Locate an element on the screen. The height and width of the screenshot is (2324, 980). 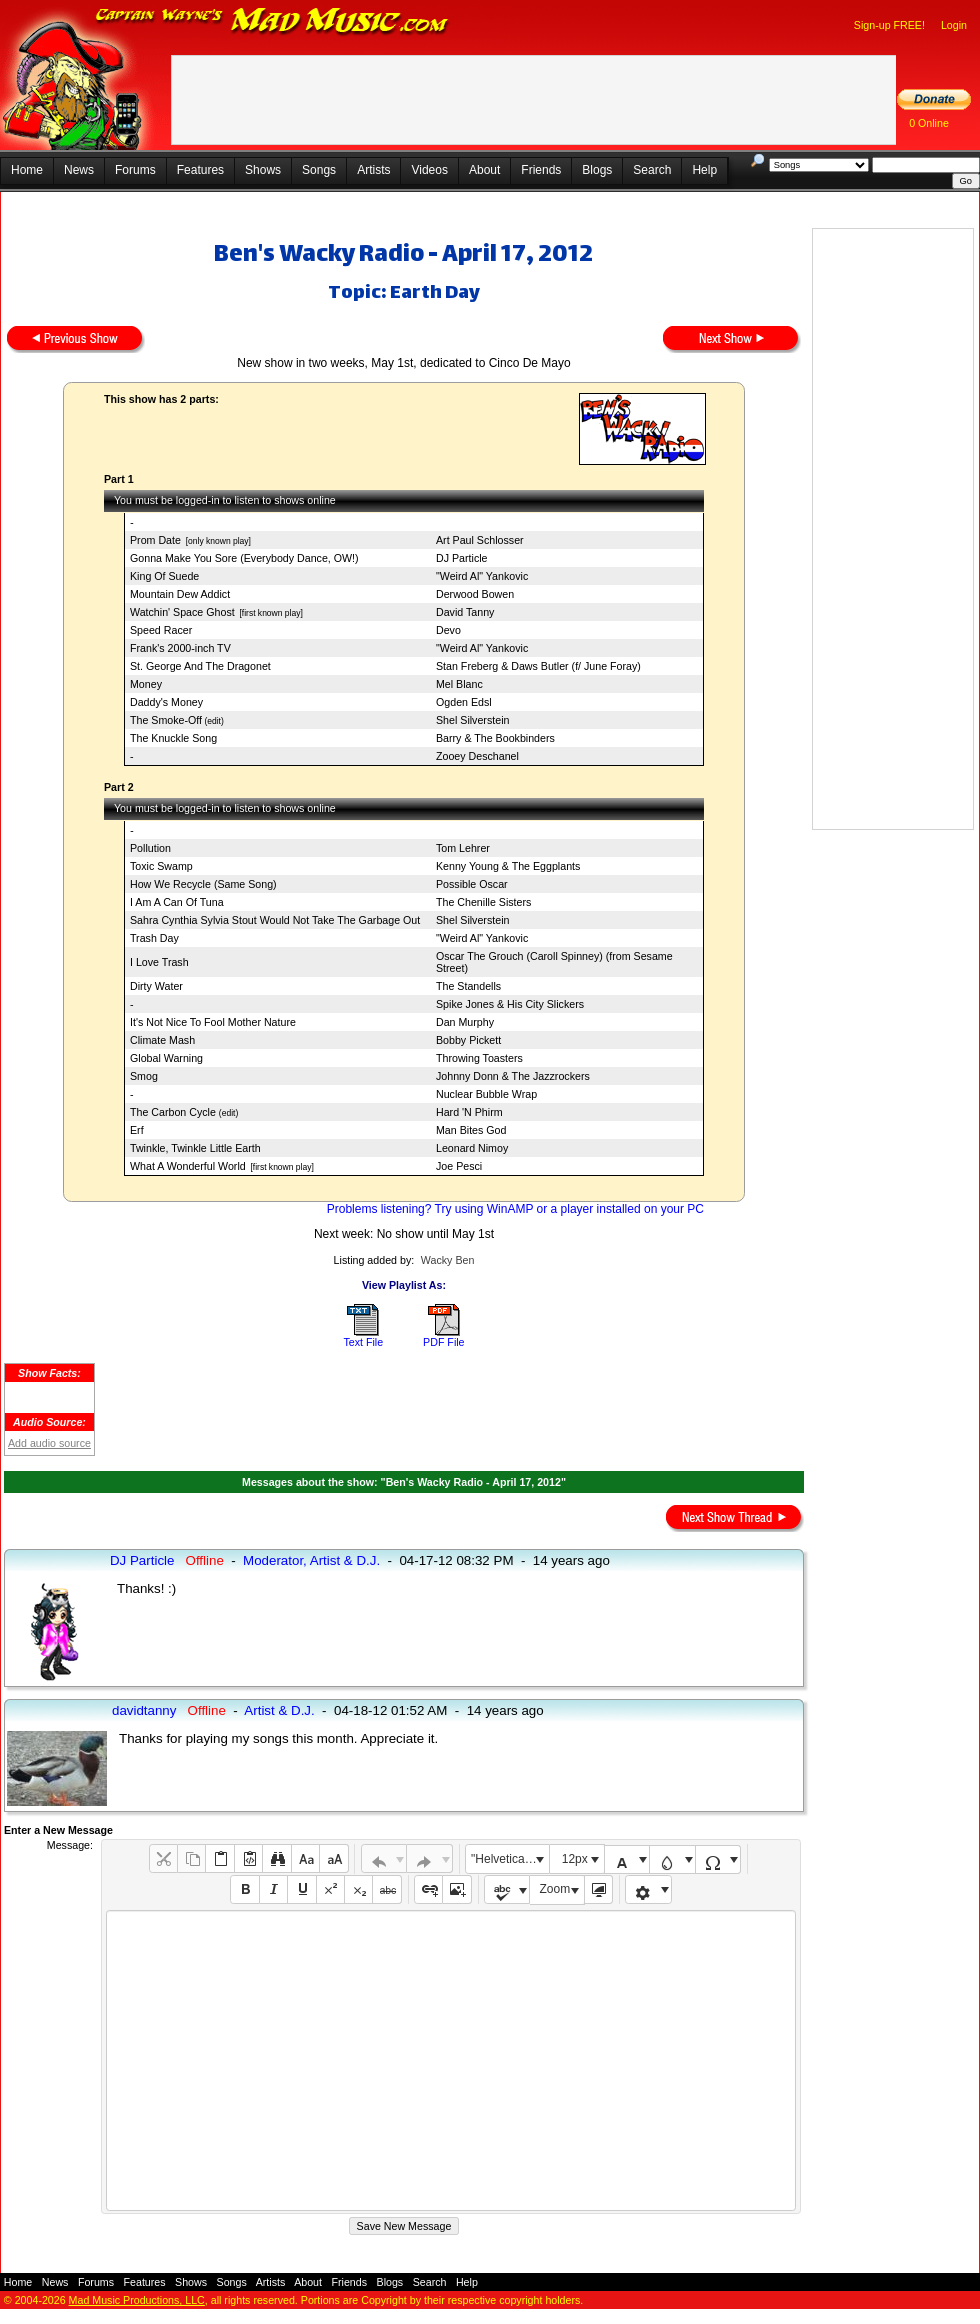
Dan Murphy is located at coordinates (465, 1022).